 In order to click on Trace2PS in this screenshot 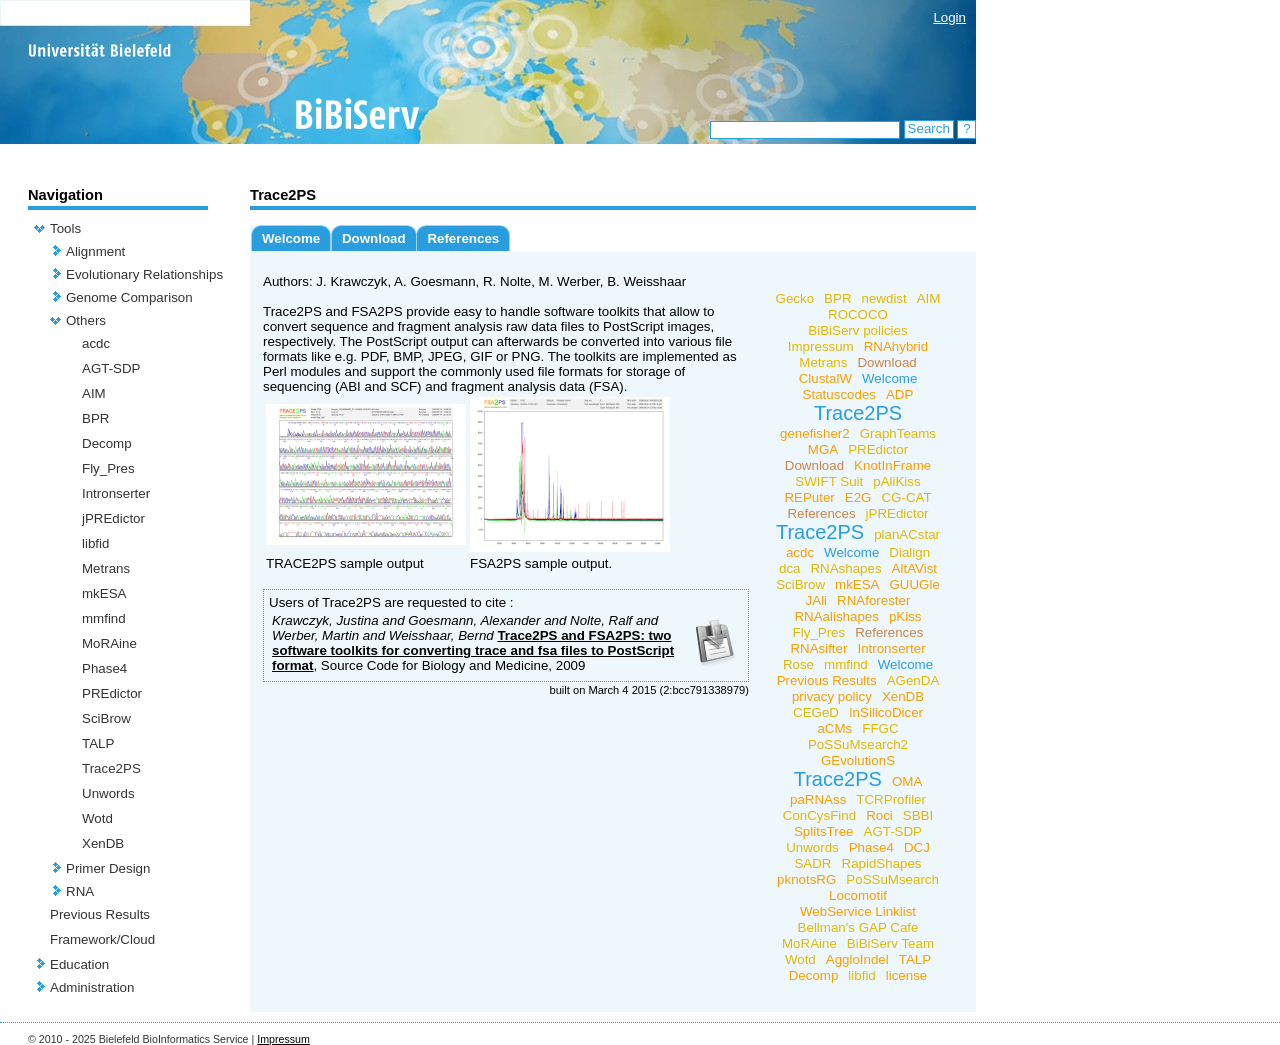, I will do `click(111, 768)`.